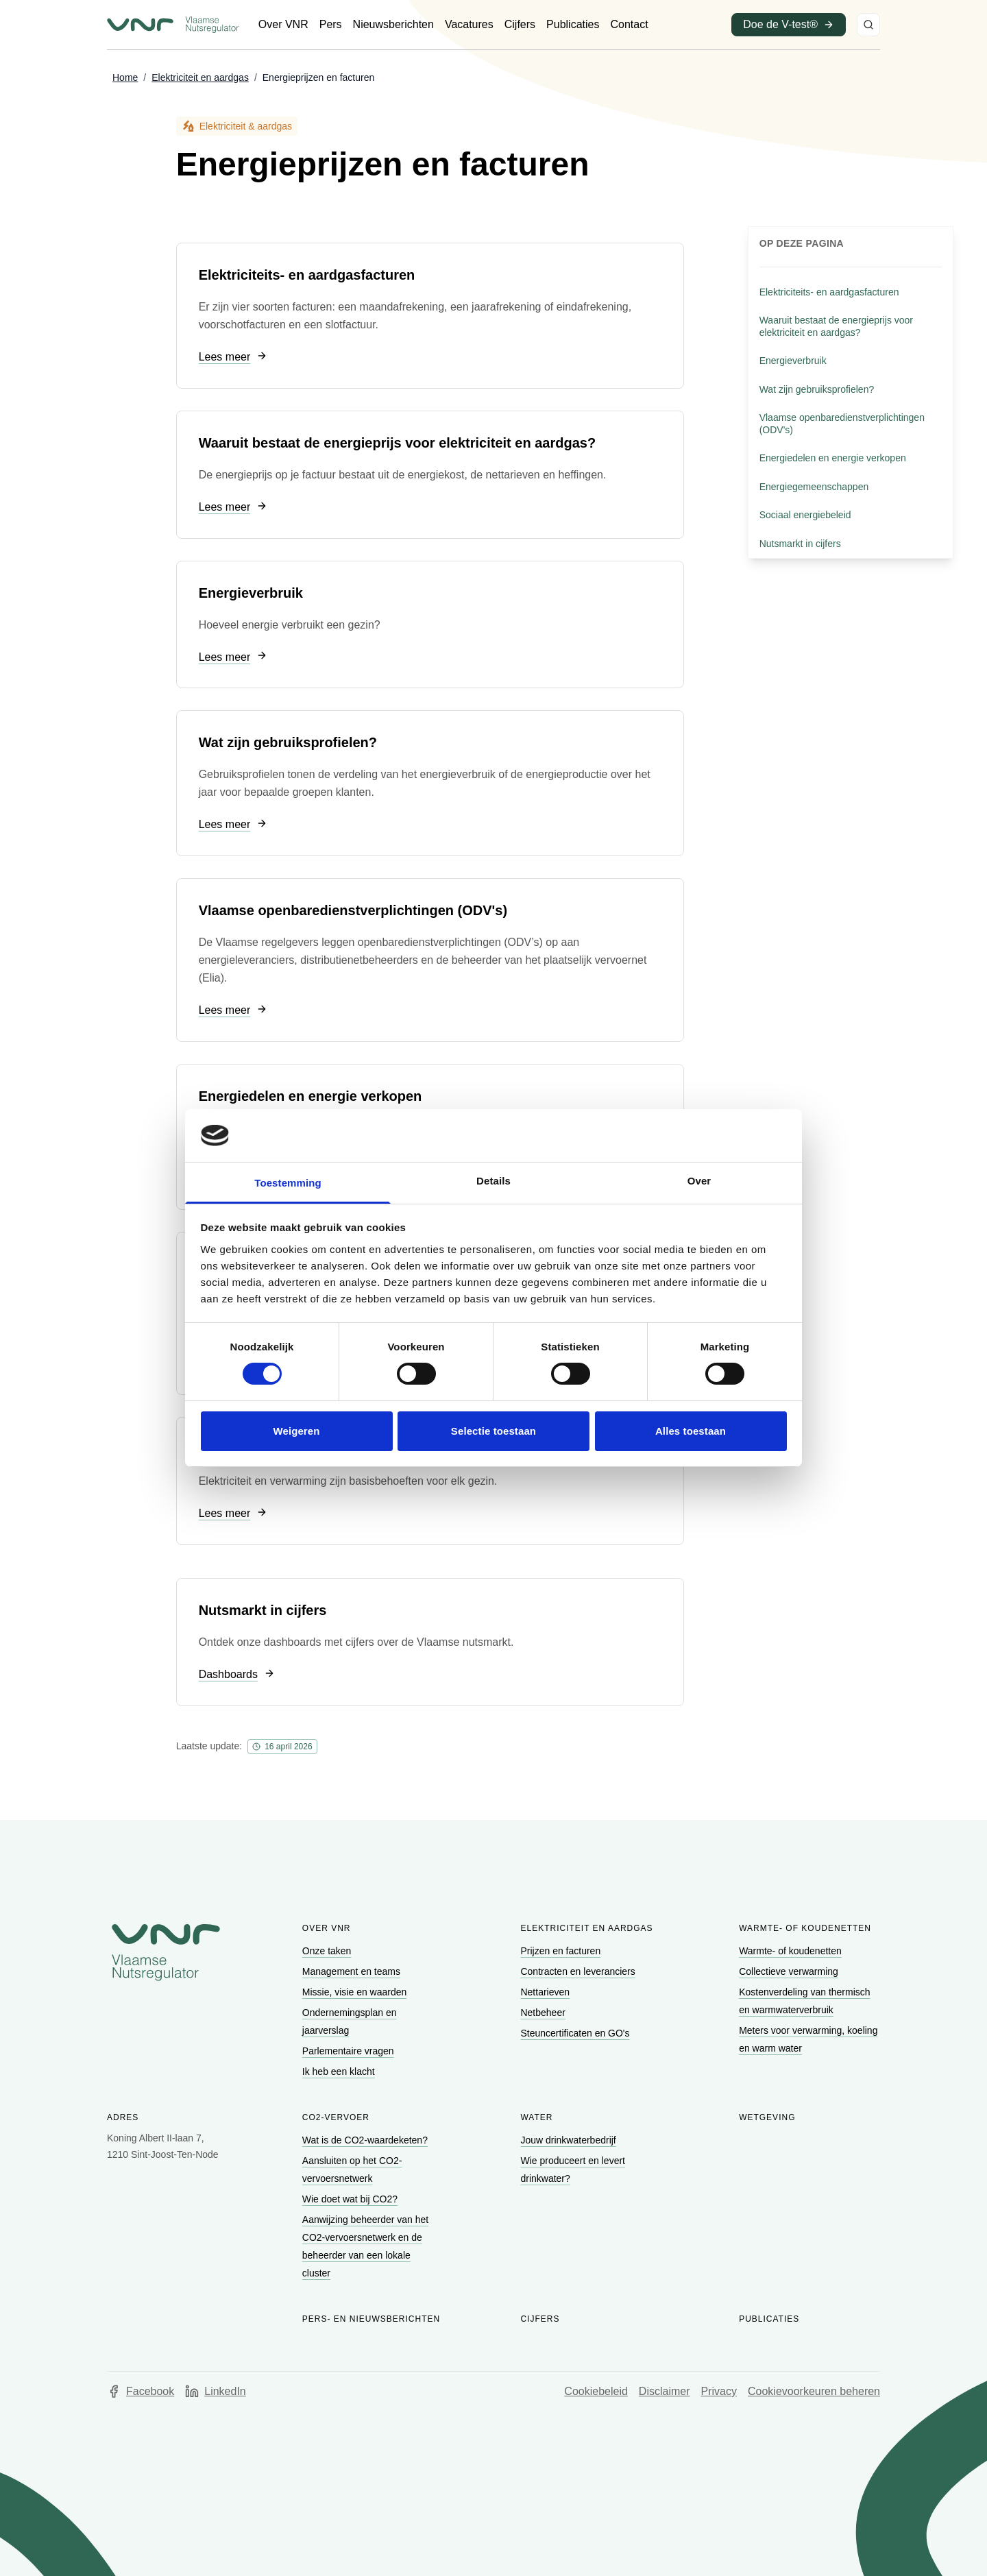 This screenshot has height=2576, width=987. I want to click on Pers- en nieuwsberichten, so click(371, 2319).